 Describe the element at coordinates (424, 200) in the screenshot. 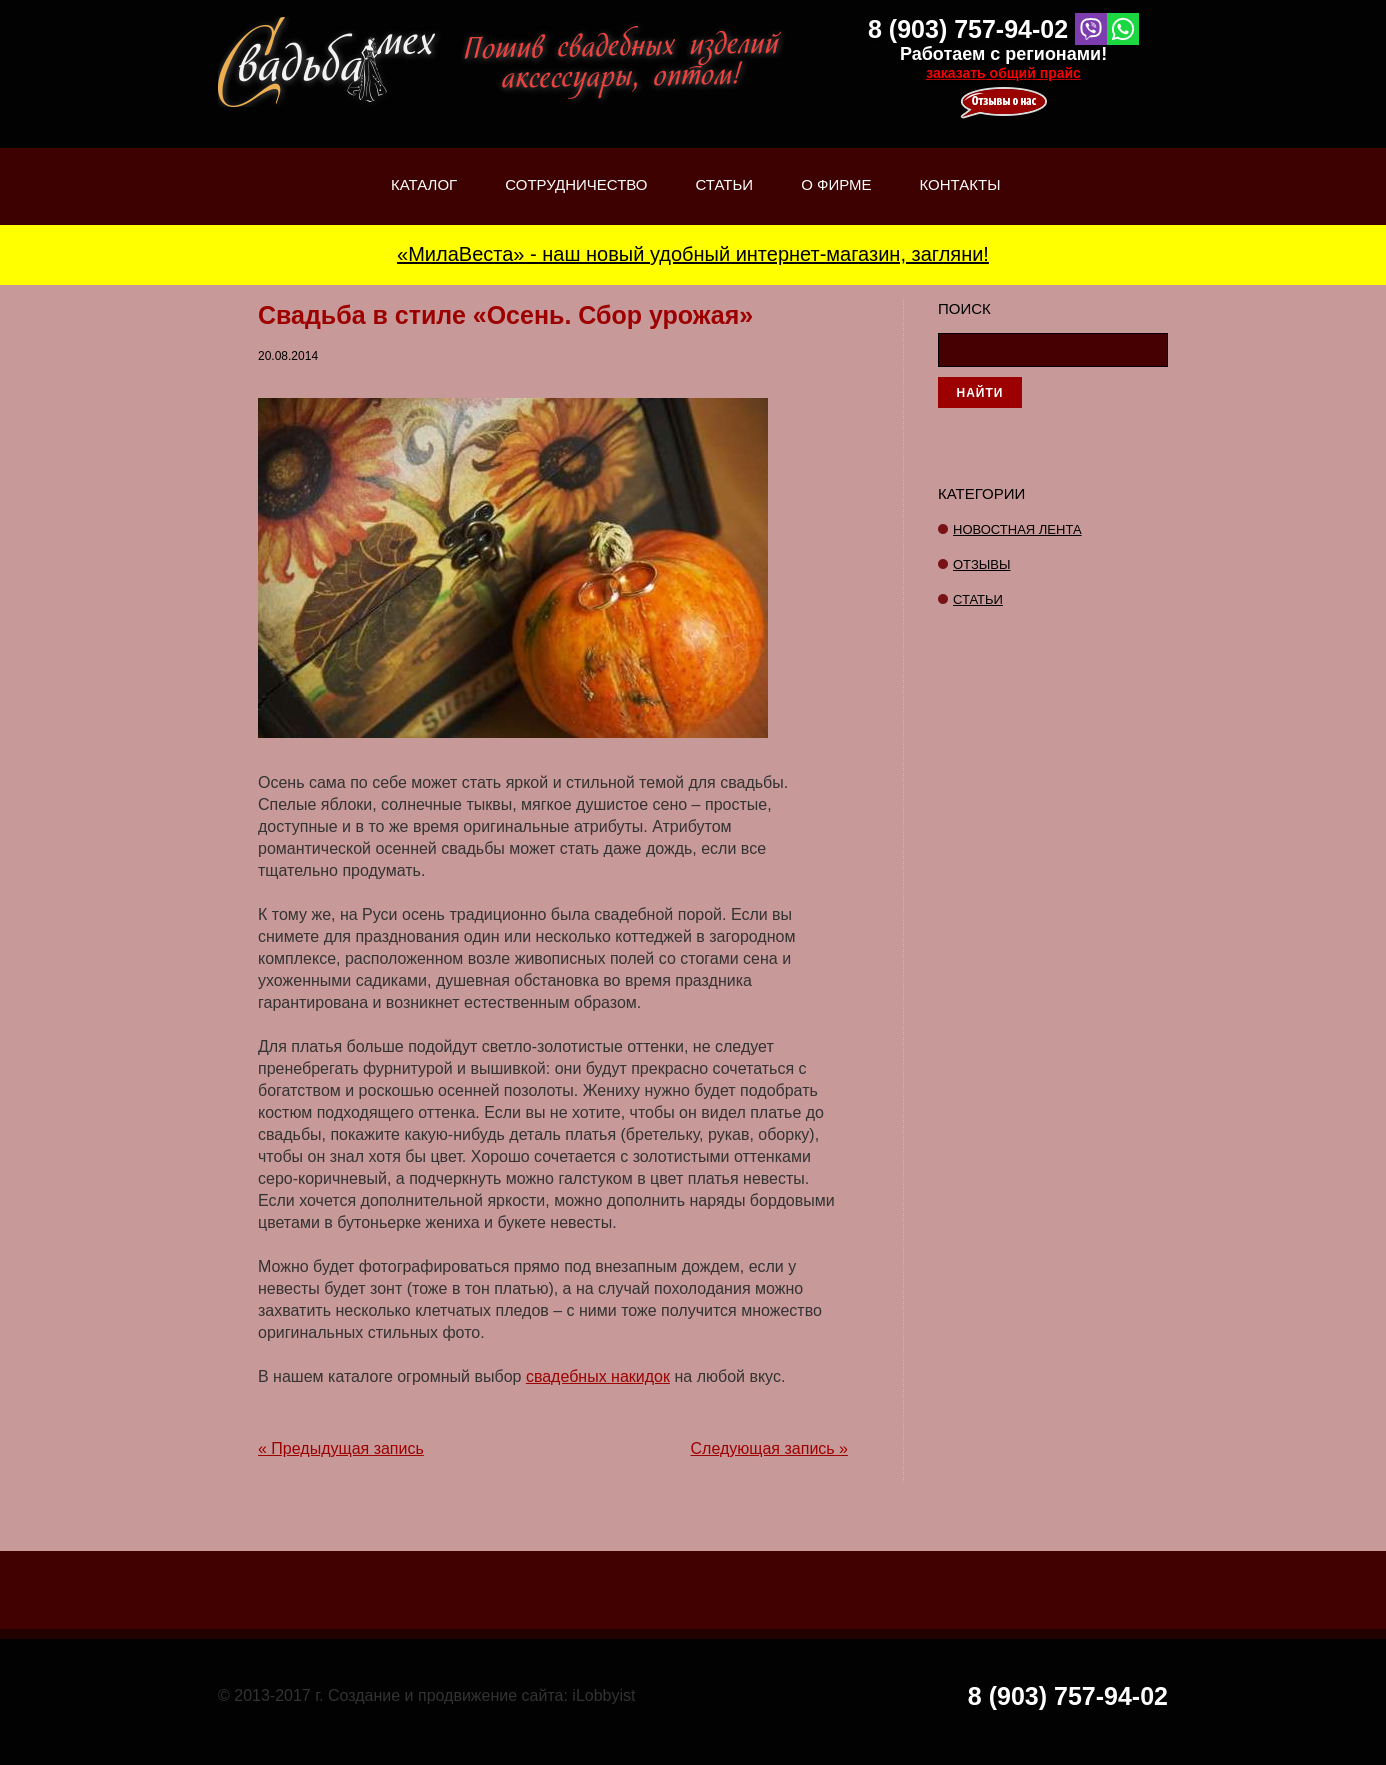

I see `Каталог` at that location.